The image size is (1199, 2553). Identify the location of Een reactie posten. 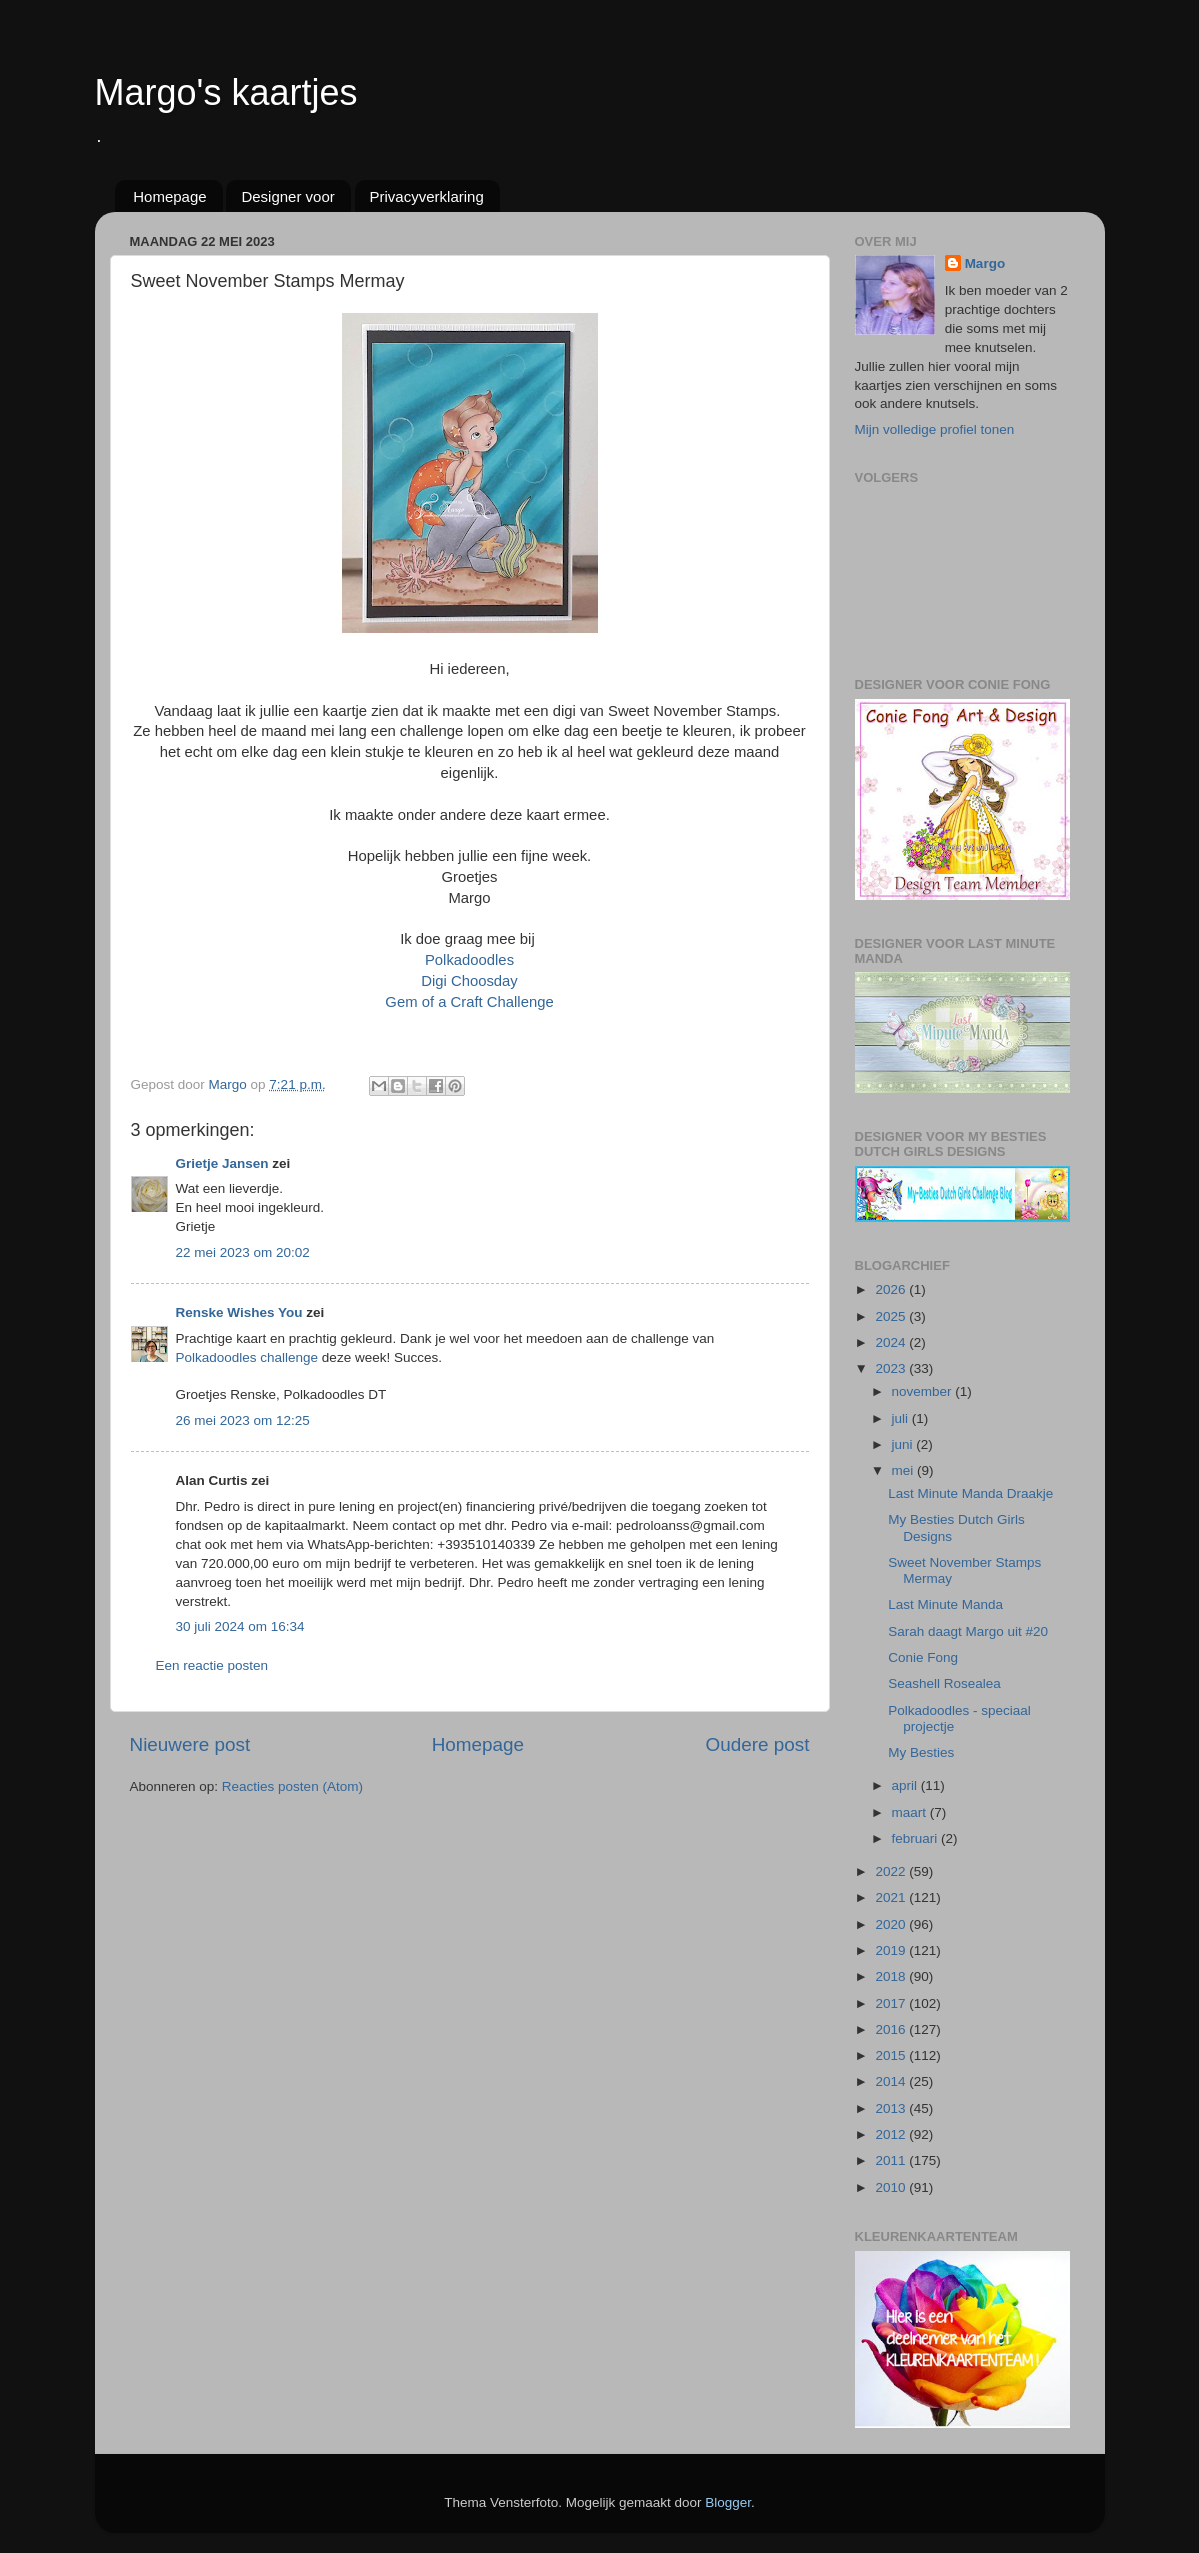
(212, 1665).